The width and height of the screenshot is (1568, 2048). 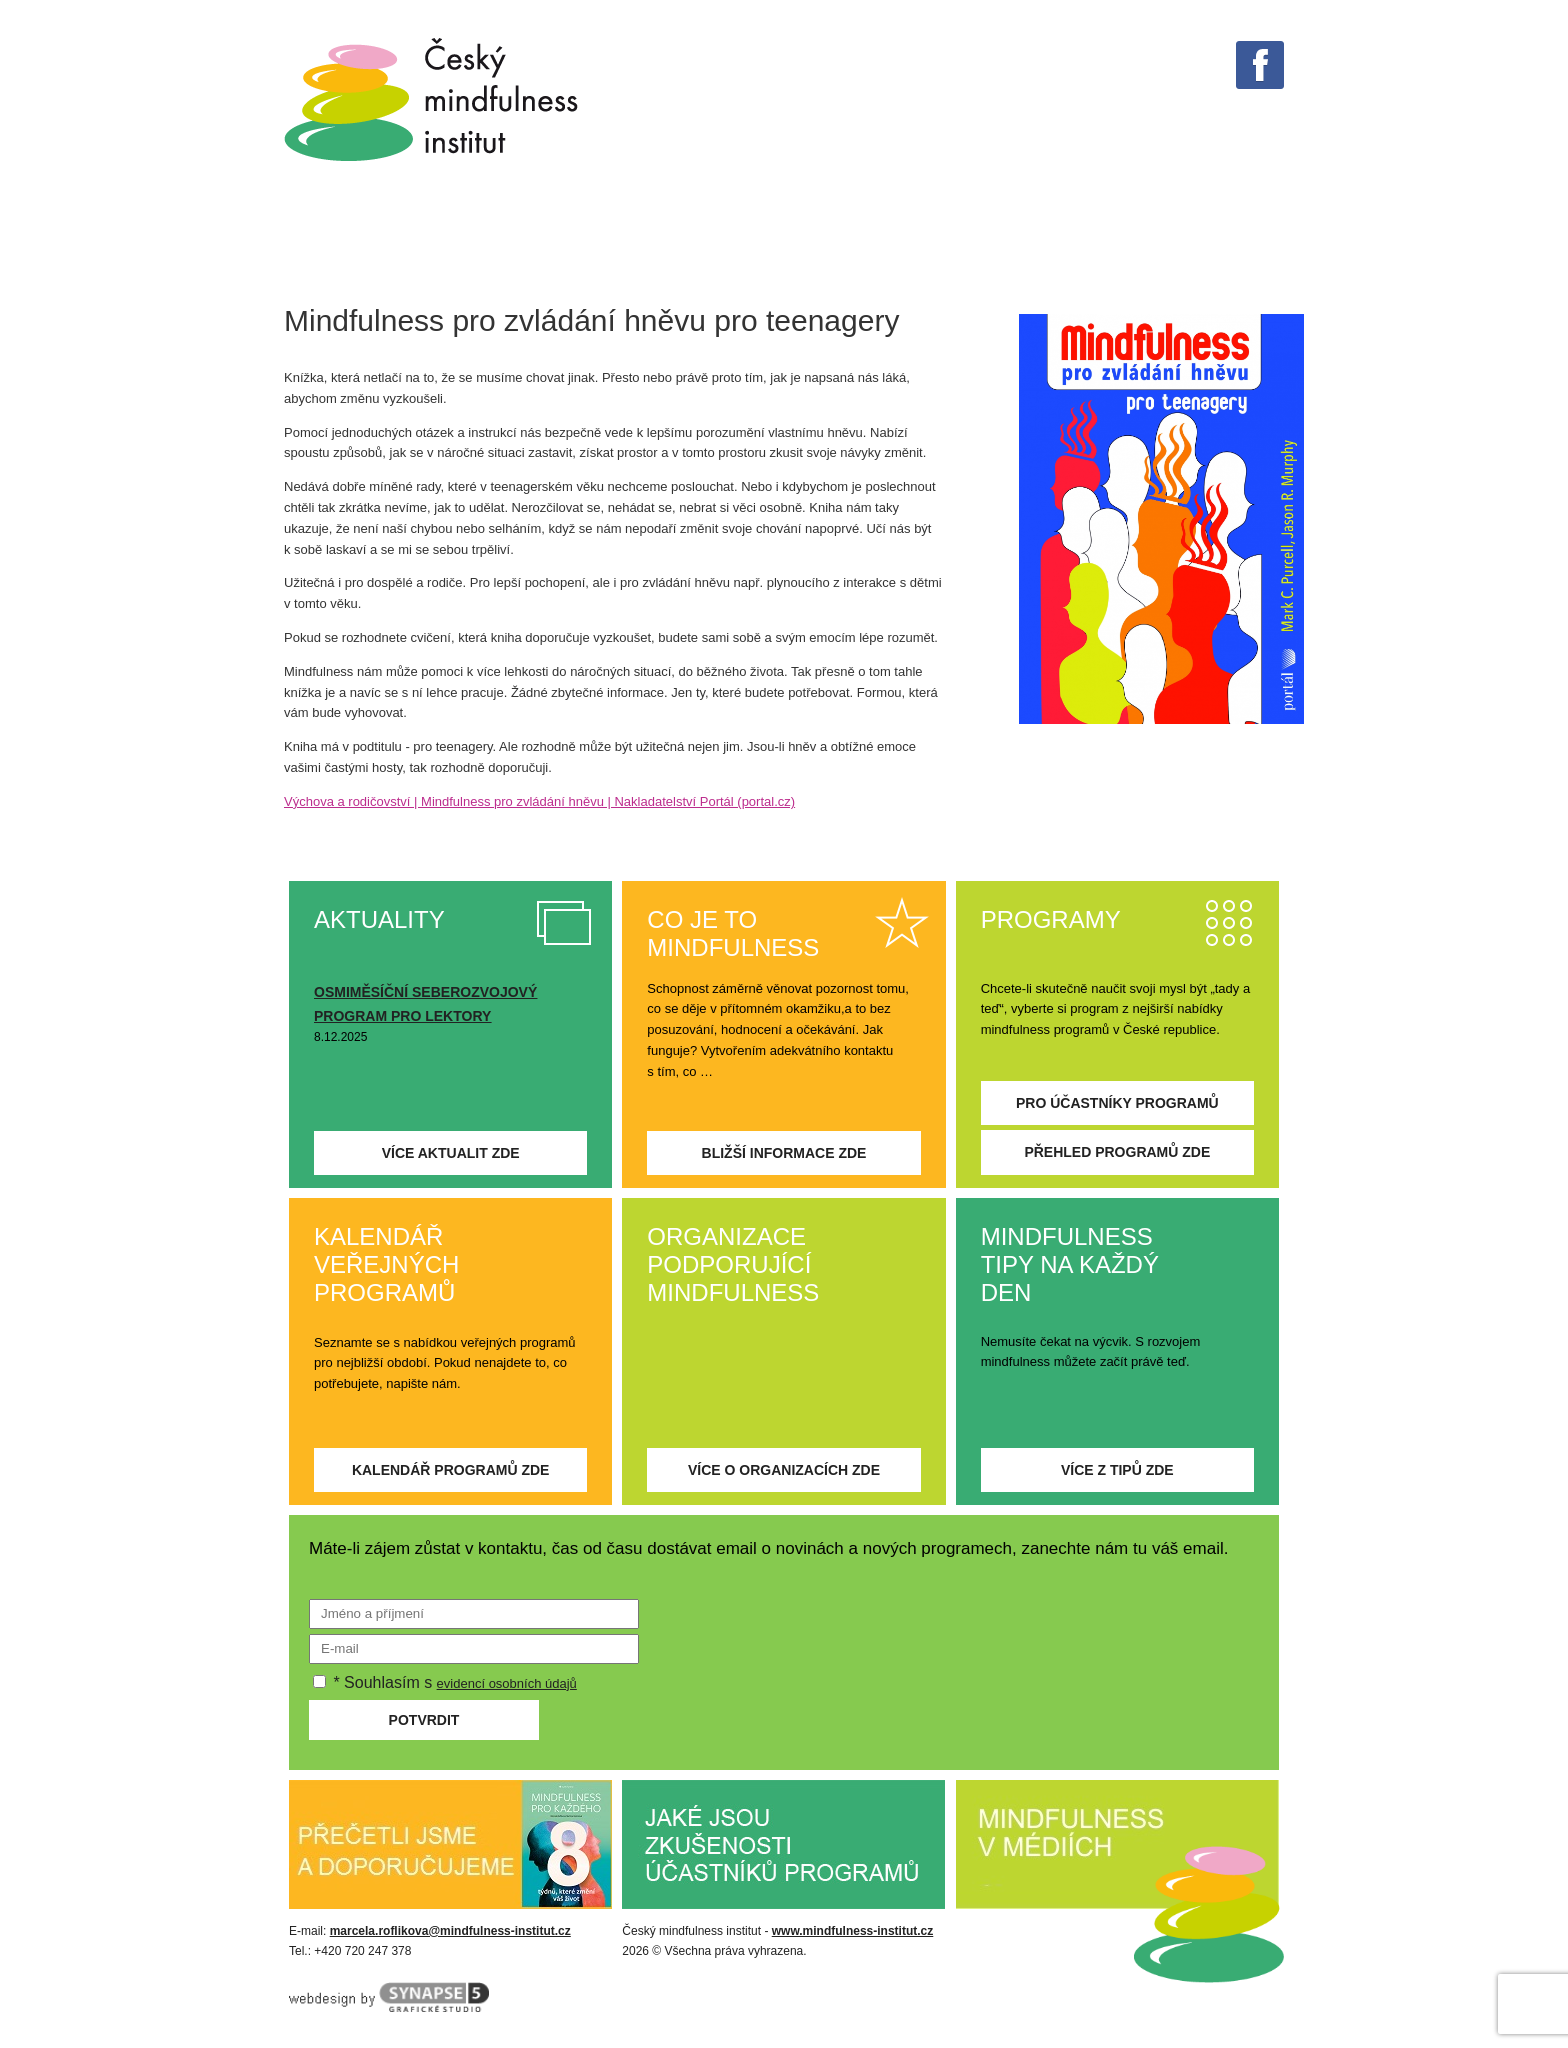 I want to click on Více aktualit zde, so click(x=451, y=1153).